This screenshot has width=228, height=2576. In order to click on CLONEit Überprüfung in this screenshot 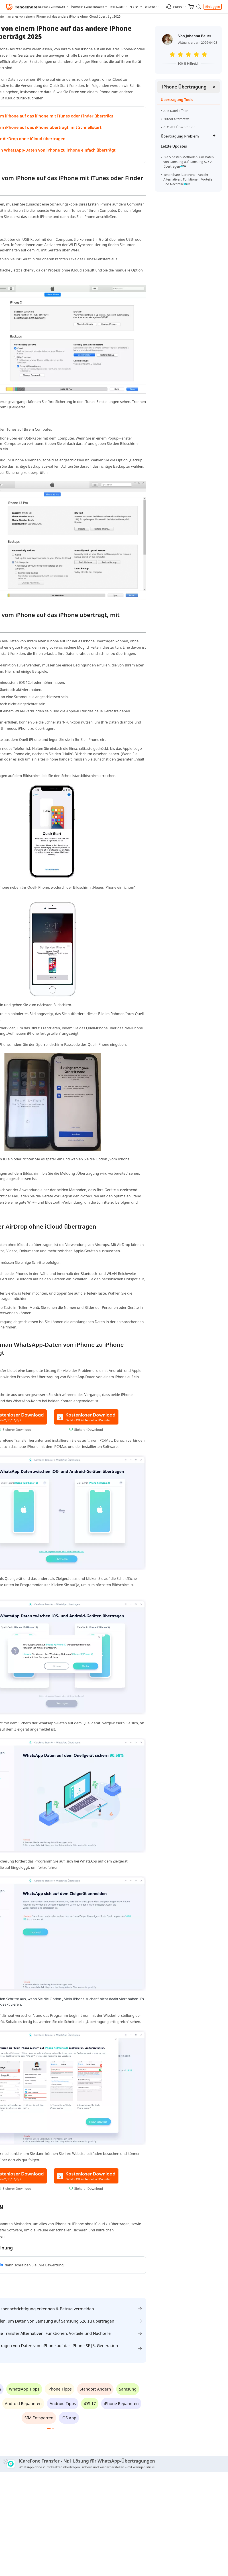, I will do `click(179, 127)`.